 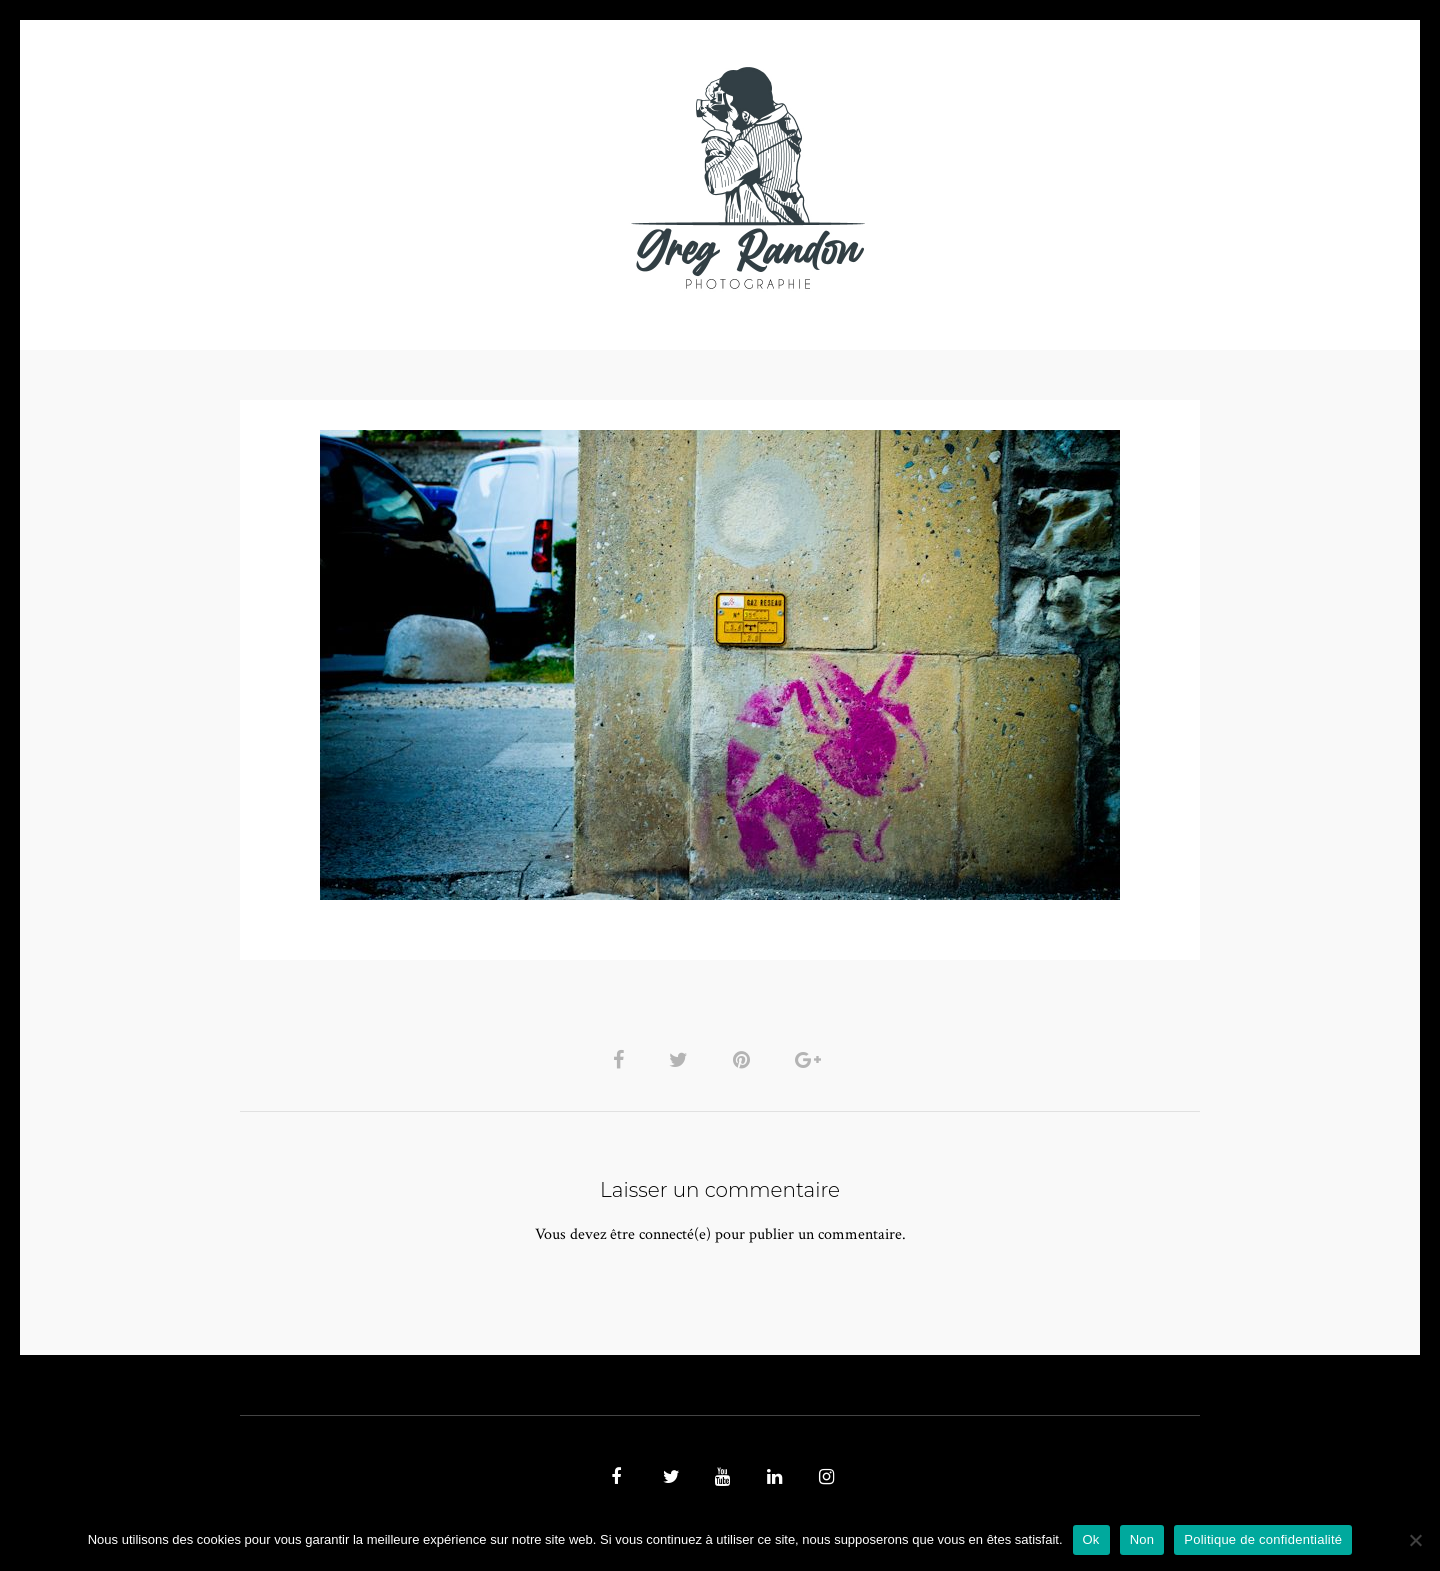 What do you see at coordinates (951, 177) in the screenshot?
I see `Contact` at bounding box center [951, 177].